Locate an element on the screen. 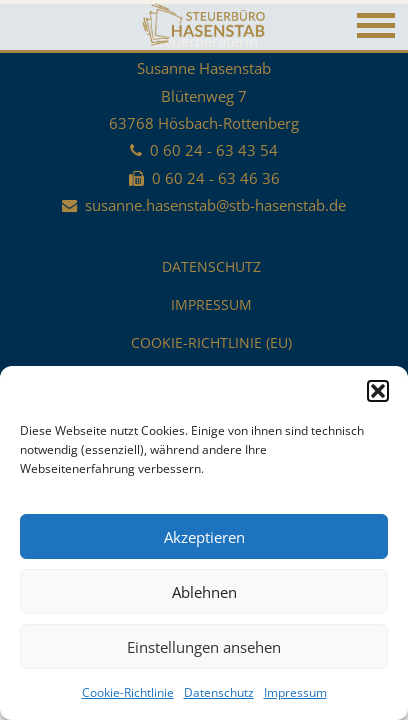 This screenshot has height=720, width=408. Ablehnen is located at coordinates (204, 592).